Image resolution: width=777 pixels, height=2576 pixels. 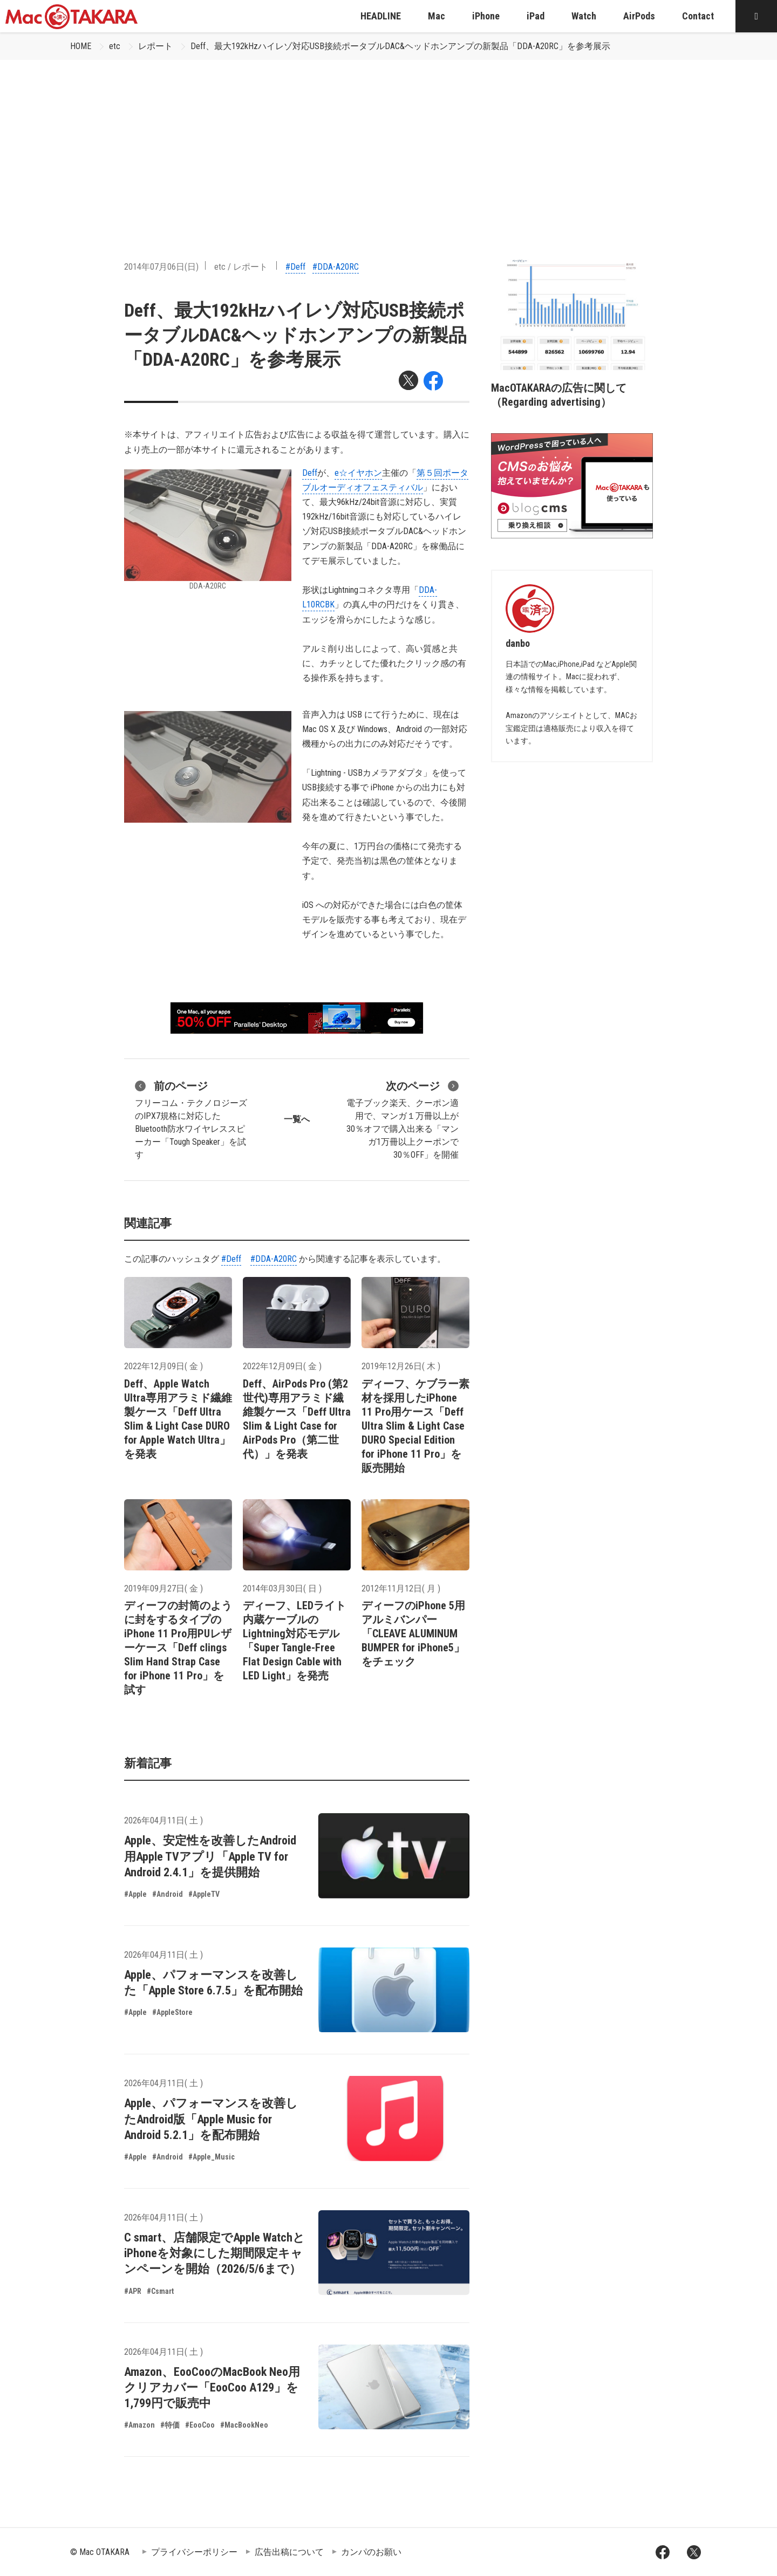 What do you see at coordinates (371, 2552) in the screenshot?
I see `カンパのお願い` at bounding box center [371, 2552].